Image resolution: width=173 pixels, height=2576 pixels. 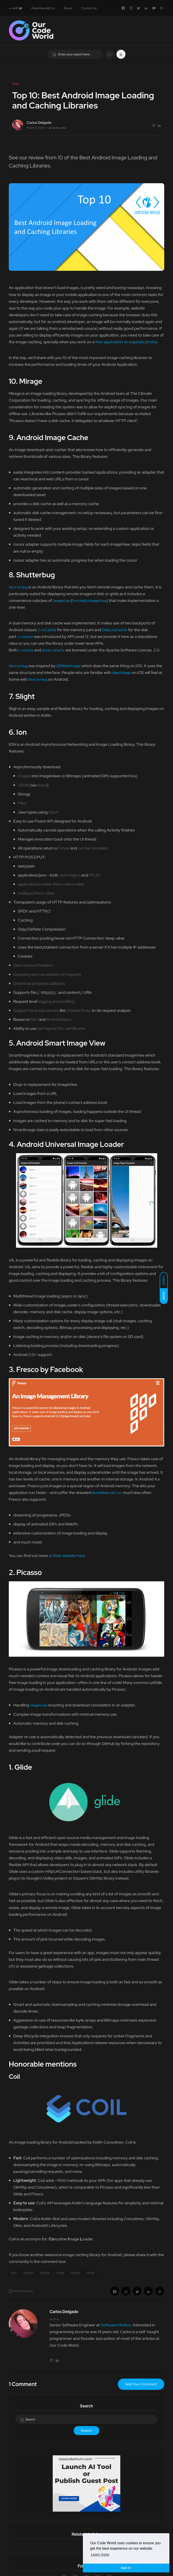 What do you see at coordinates (28, 2273) in the screenshot?
I see `android` at bounding box center [28, 2273].